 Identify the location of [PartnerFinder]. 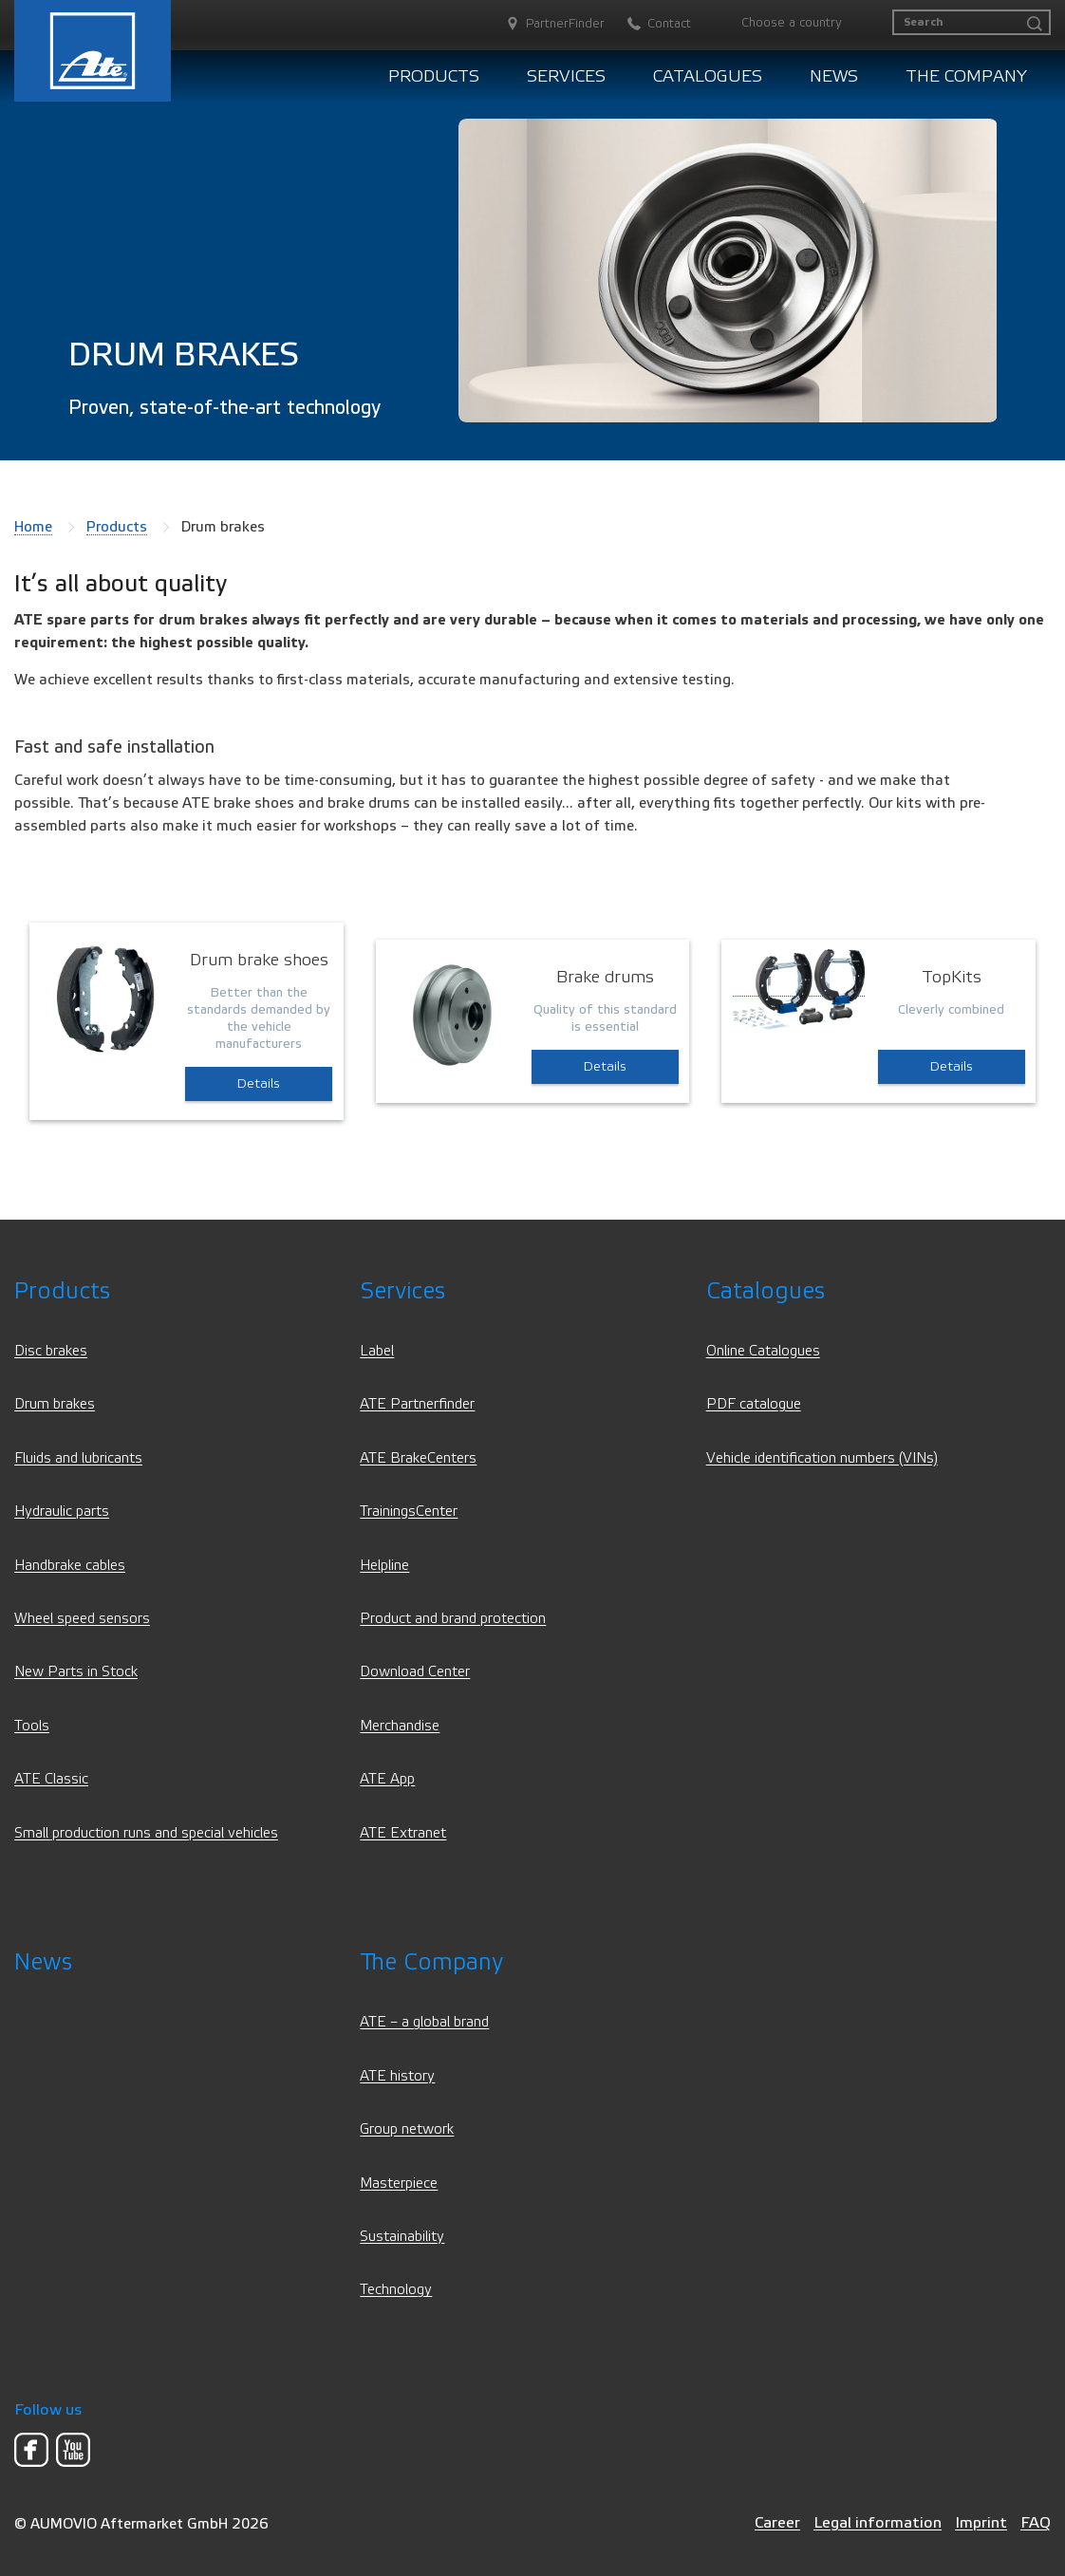
(546, 24).